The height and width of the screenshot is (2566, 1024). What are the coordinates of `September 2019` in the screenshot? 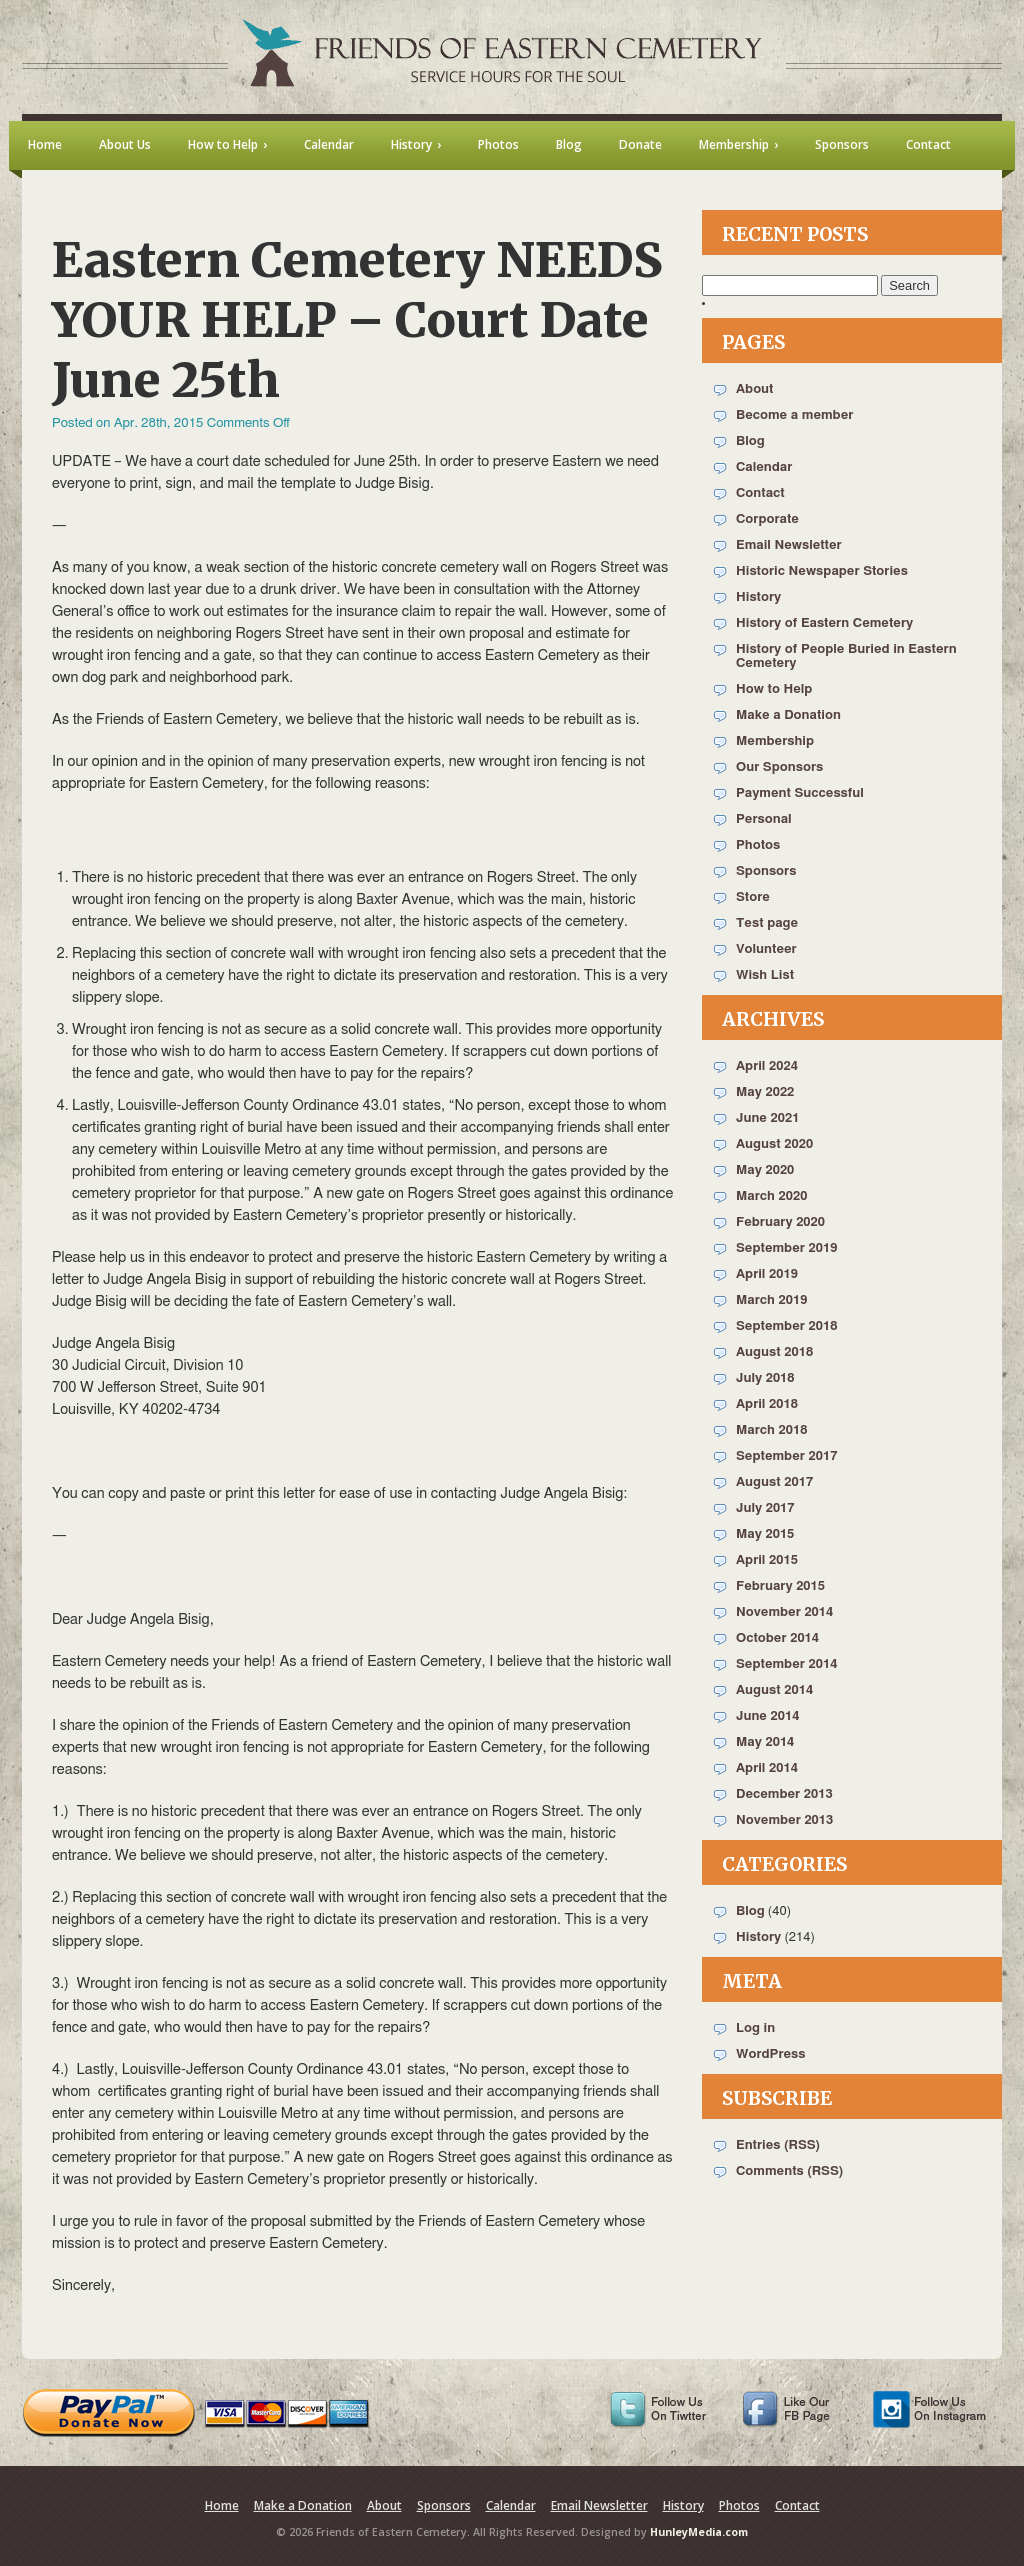 It's located at (786, 1248).